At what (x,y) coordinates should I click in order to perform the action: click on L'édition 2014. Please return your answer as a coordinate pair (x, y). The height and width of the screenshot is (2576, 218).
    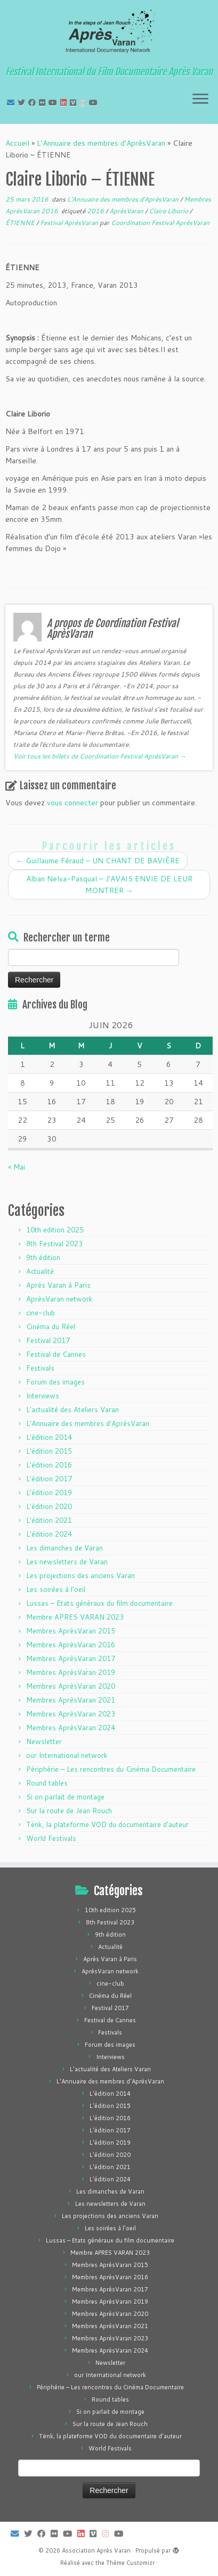
    Looking at the image, I should click on (49, 1437).